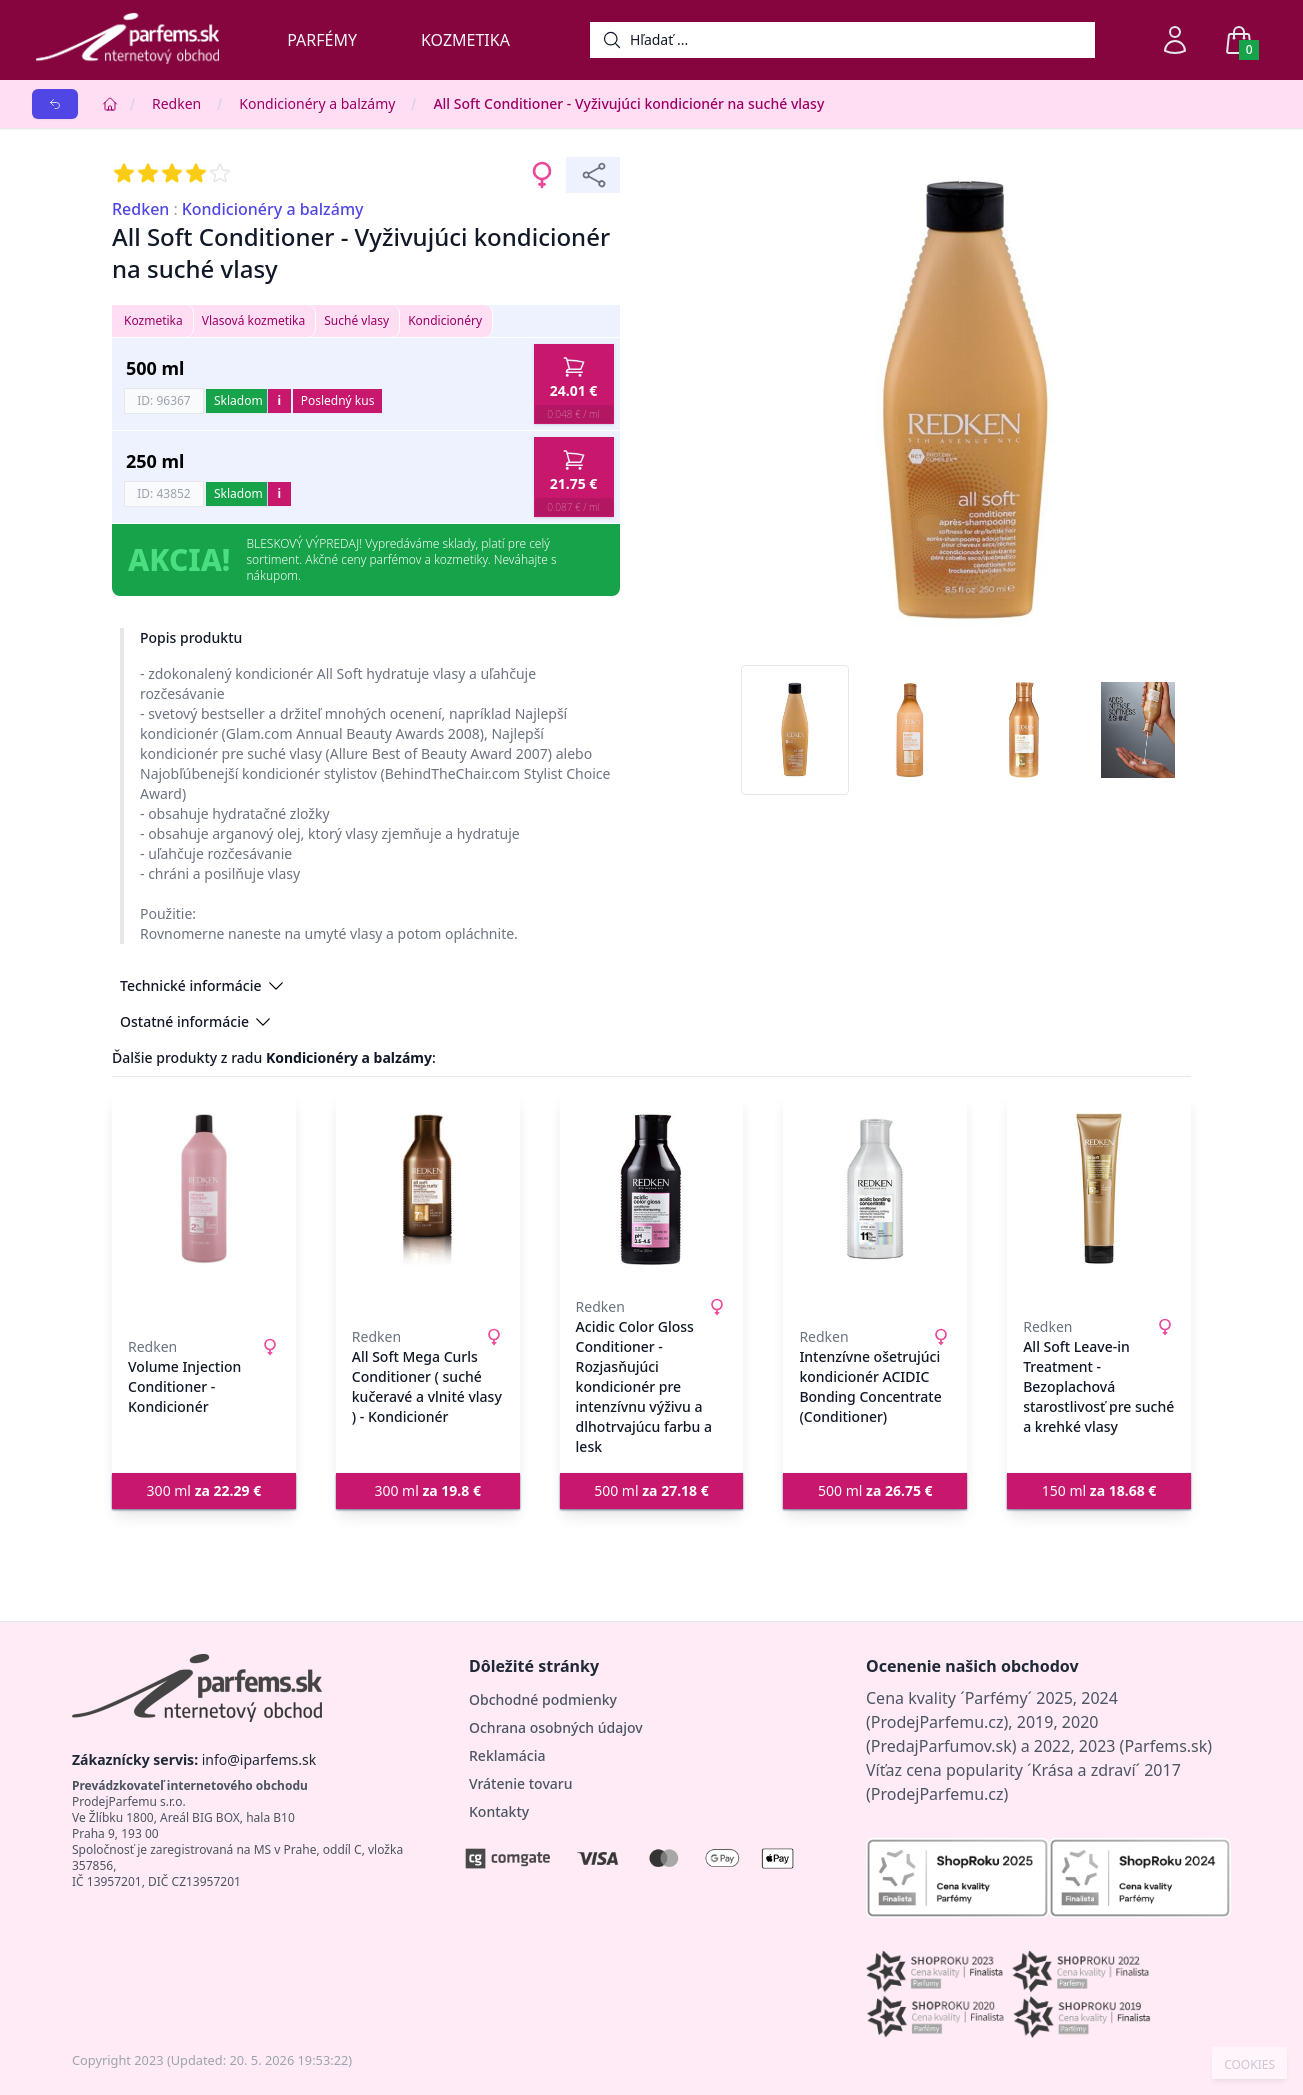  I want to click on COOKIES, so click(1249, 2065).